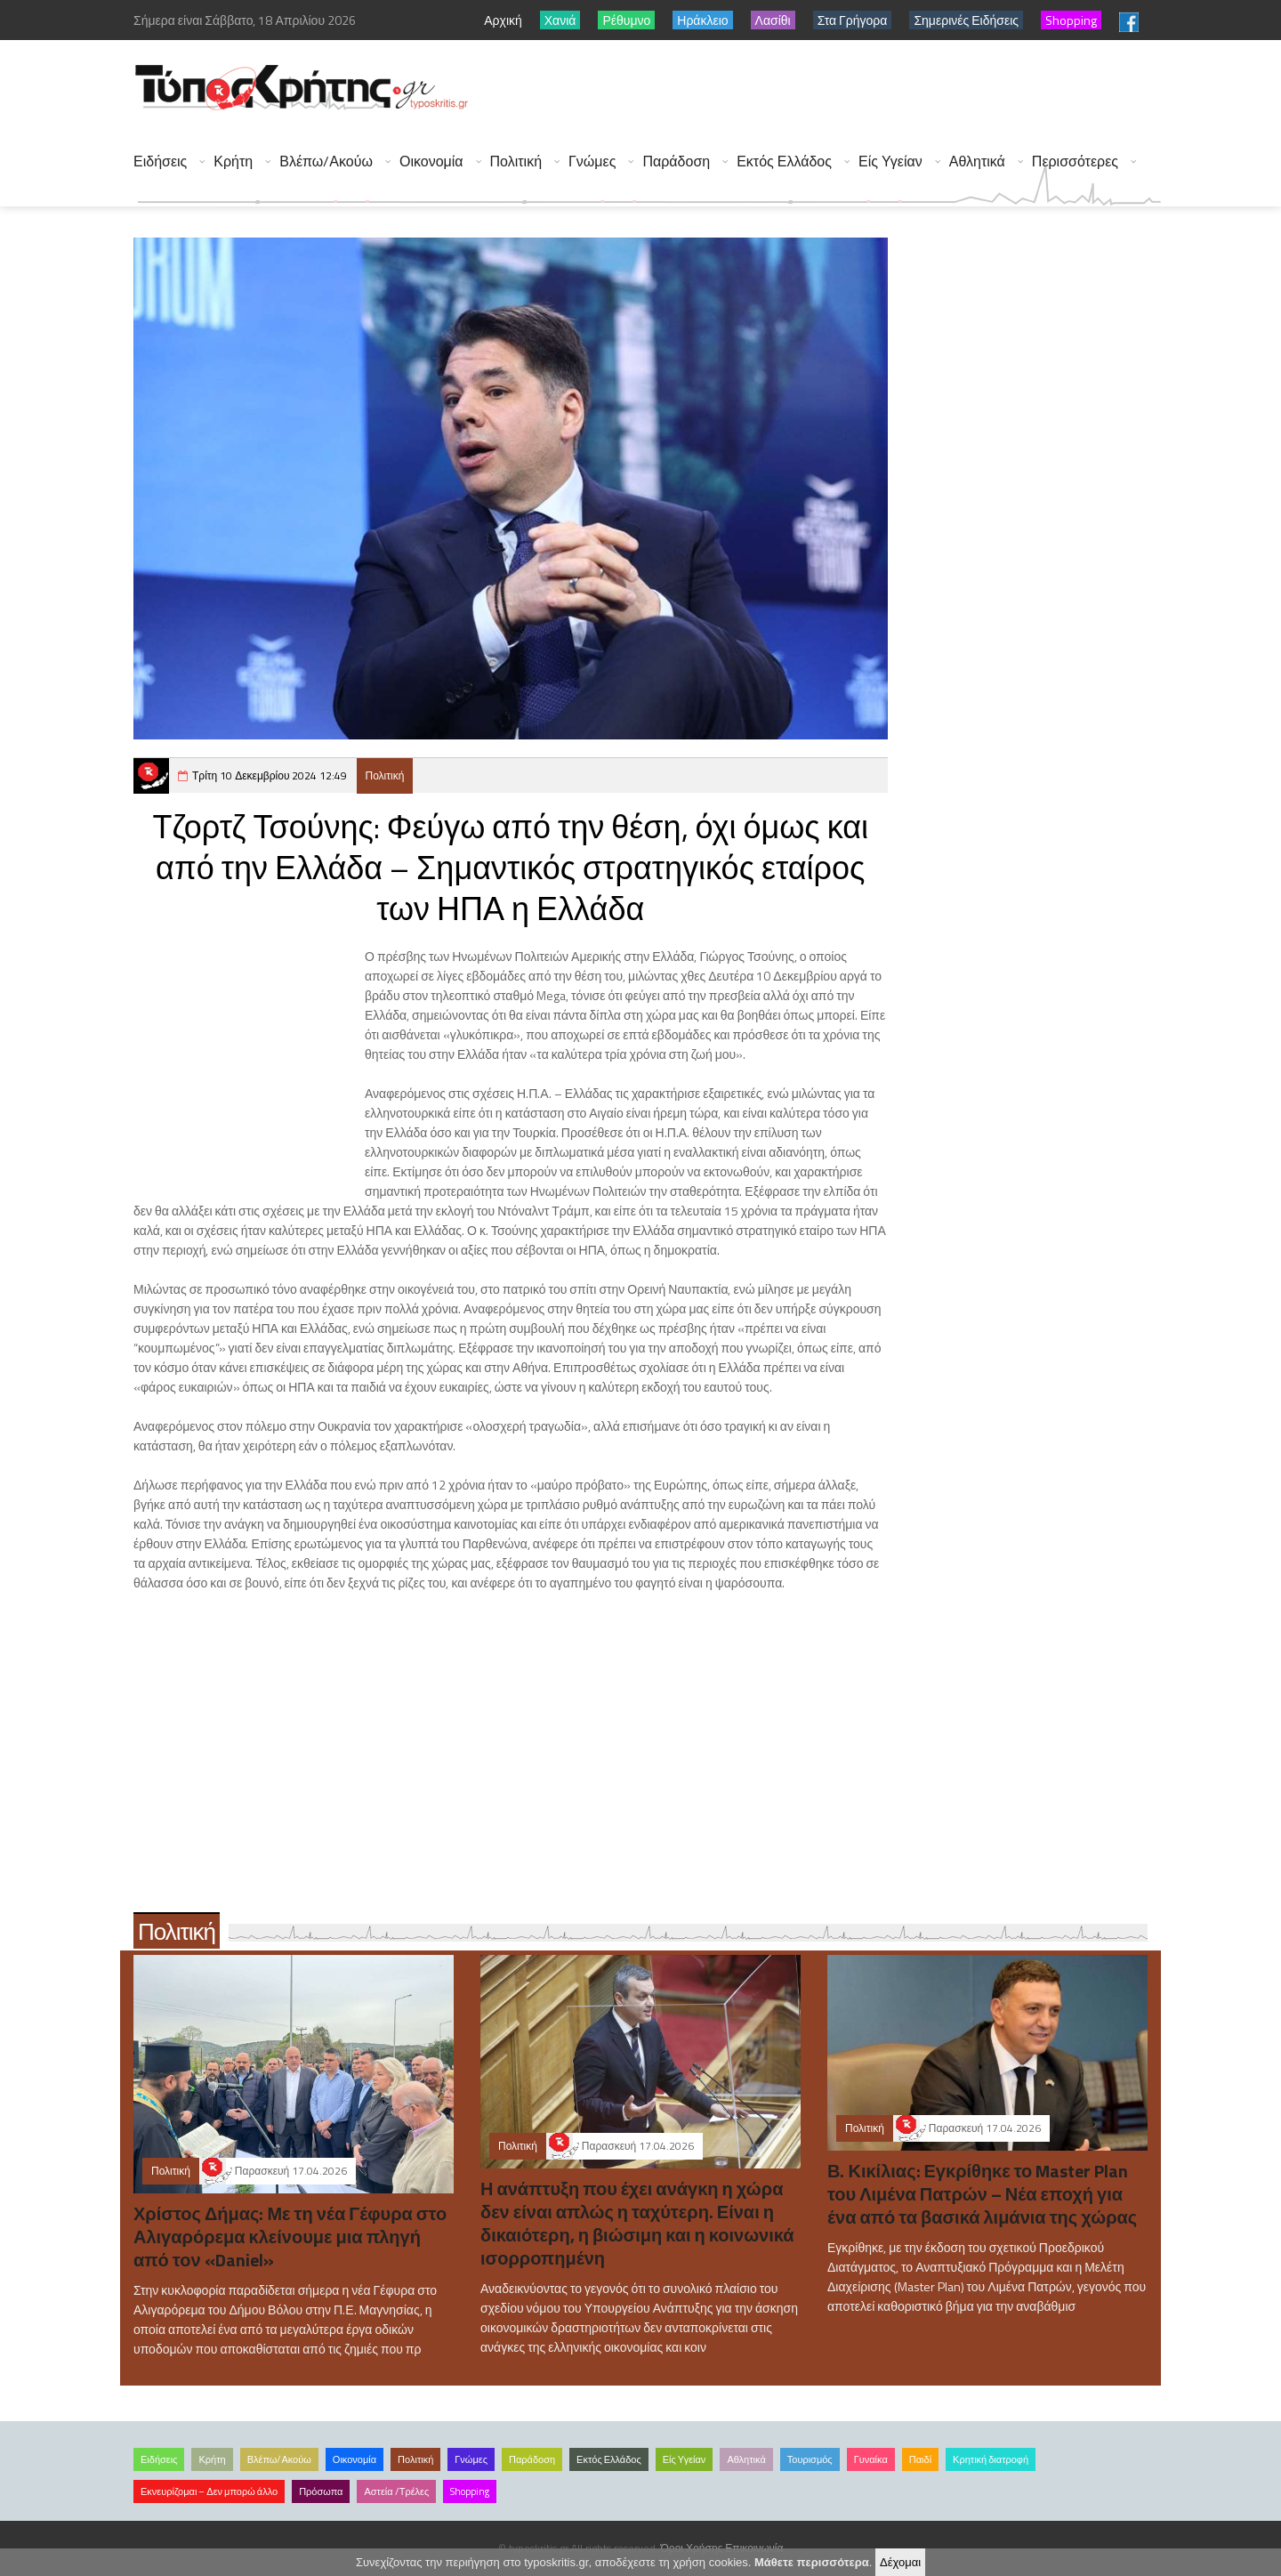  Describe the element at coordinates (977, 161) in the screenshot. I see `Αθλητικά` at that location.